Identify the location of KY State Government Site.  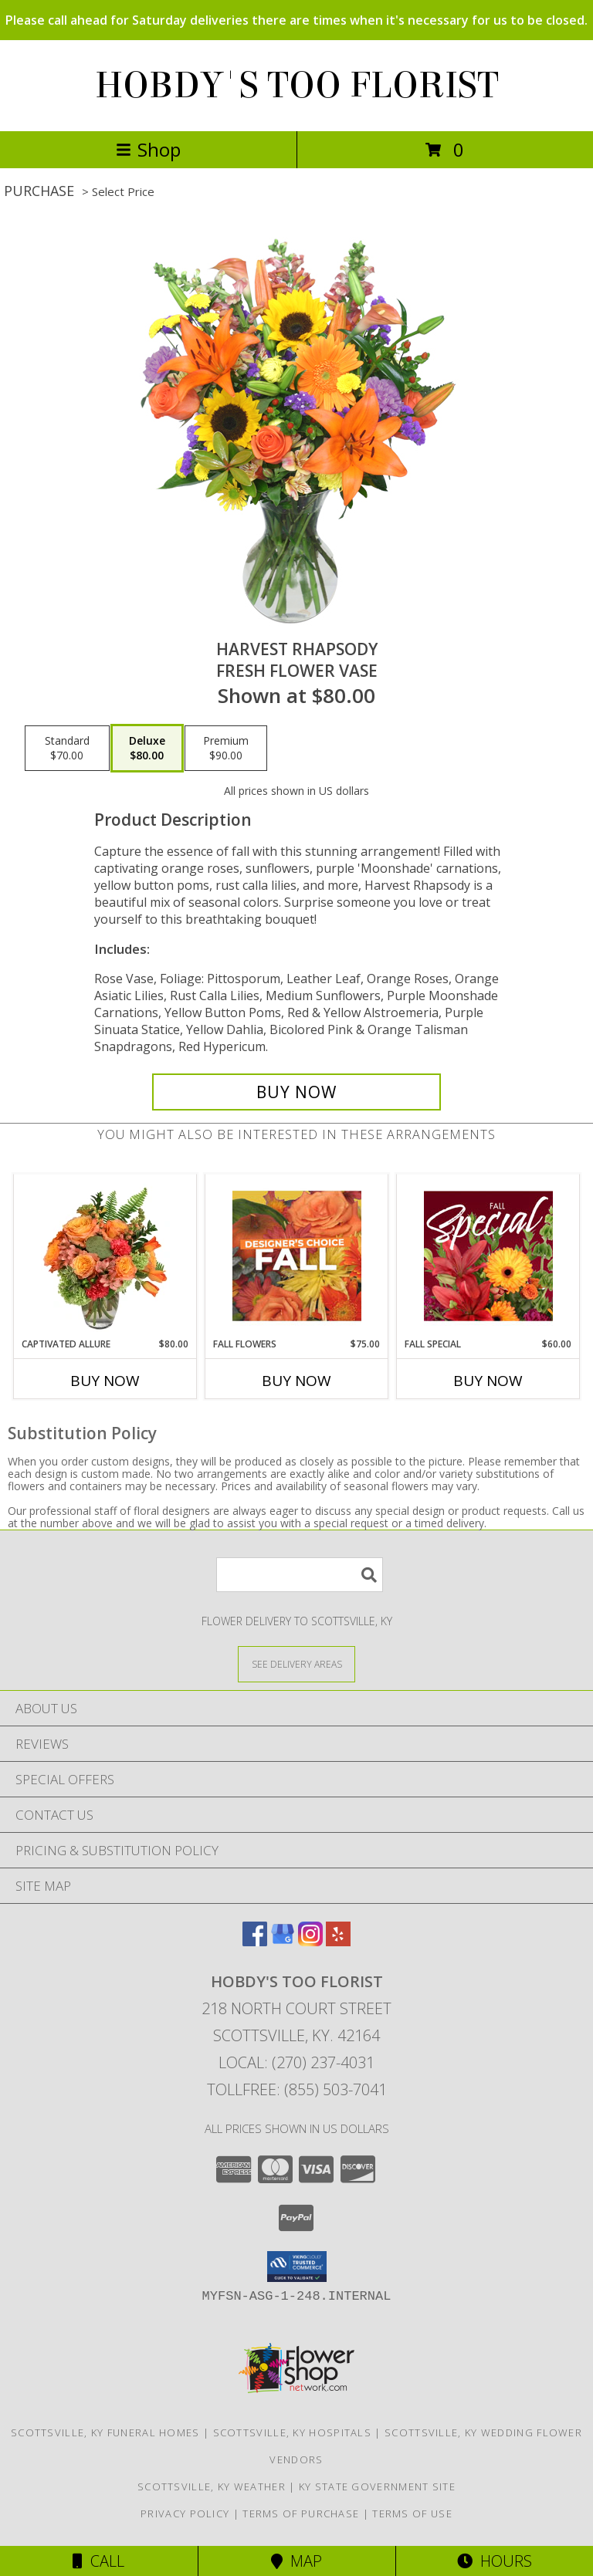
(377, 2486).